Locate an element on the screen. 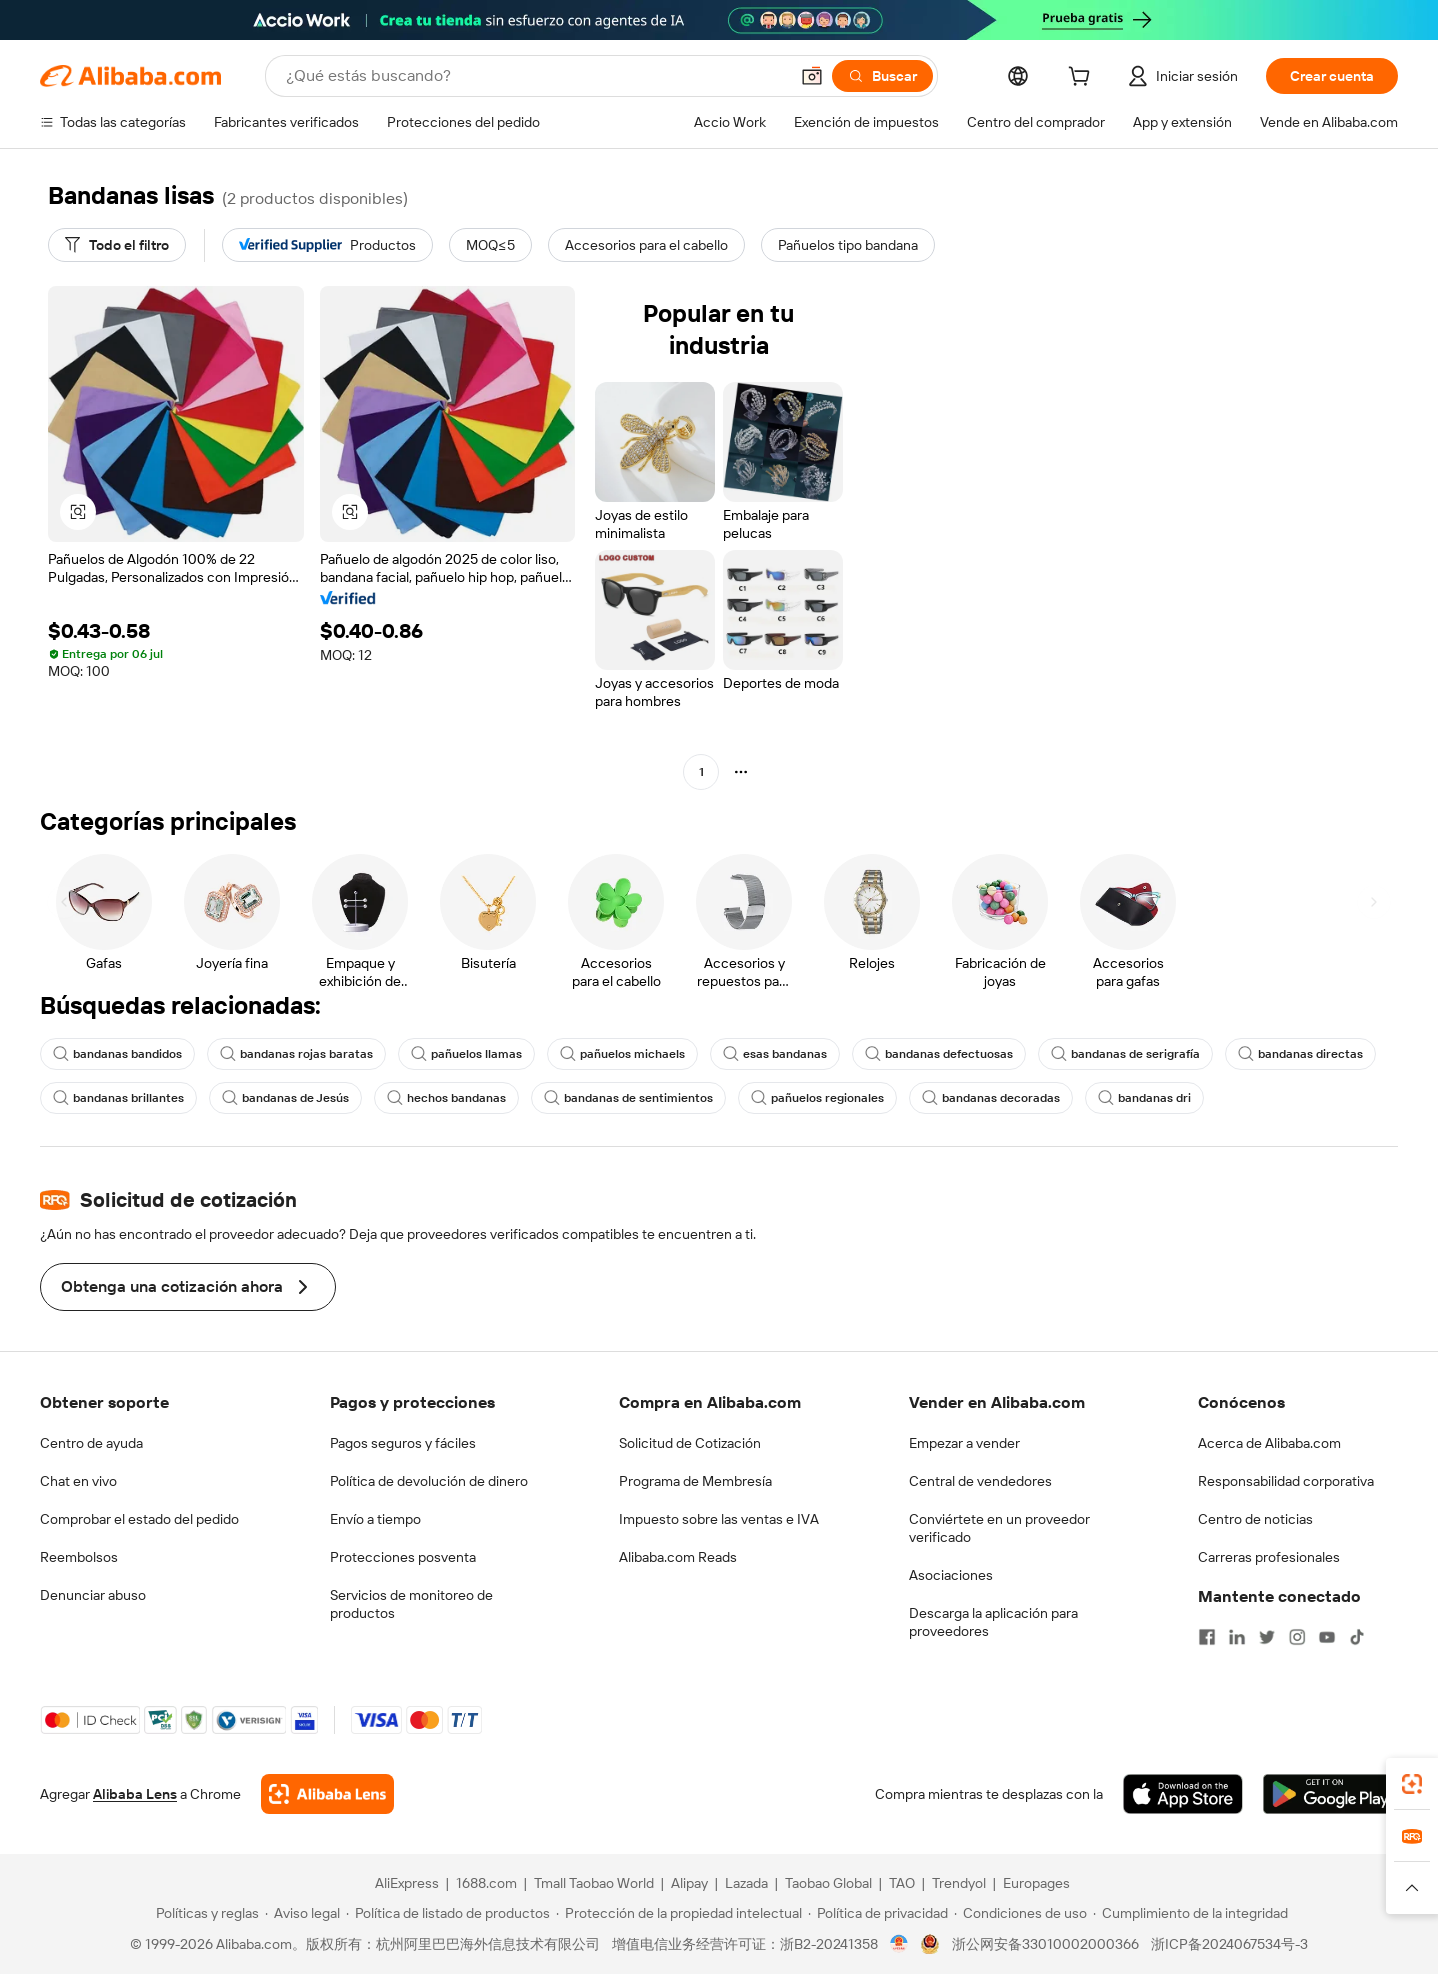 This screenshot has width=1438, height=1974. Responsabilidad corporativa is located at coordinates (1286, 1481).